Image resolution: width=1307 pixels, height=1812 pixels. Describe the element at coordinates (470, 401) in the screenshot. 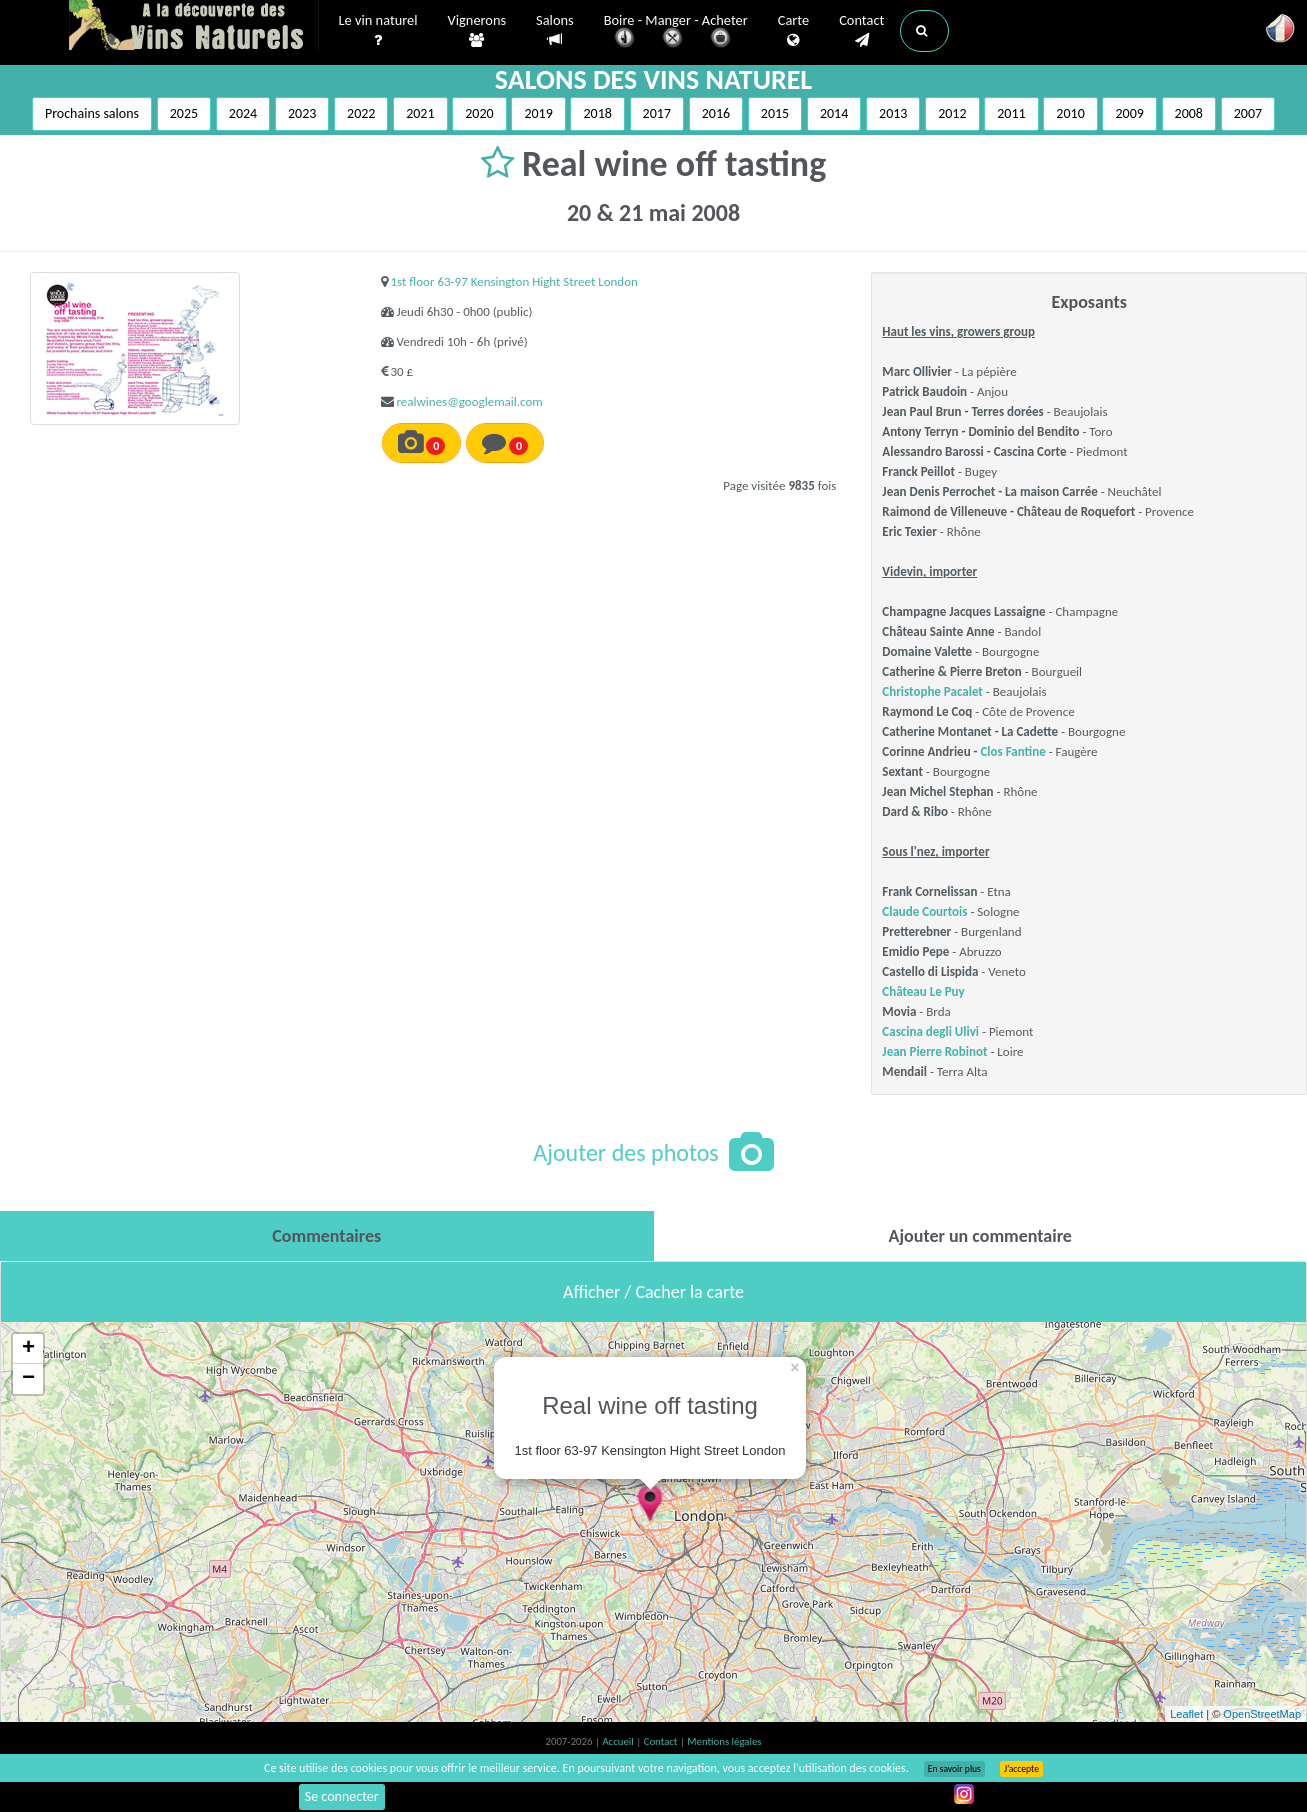

I see `realwines@googlemail.com` at that location.